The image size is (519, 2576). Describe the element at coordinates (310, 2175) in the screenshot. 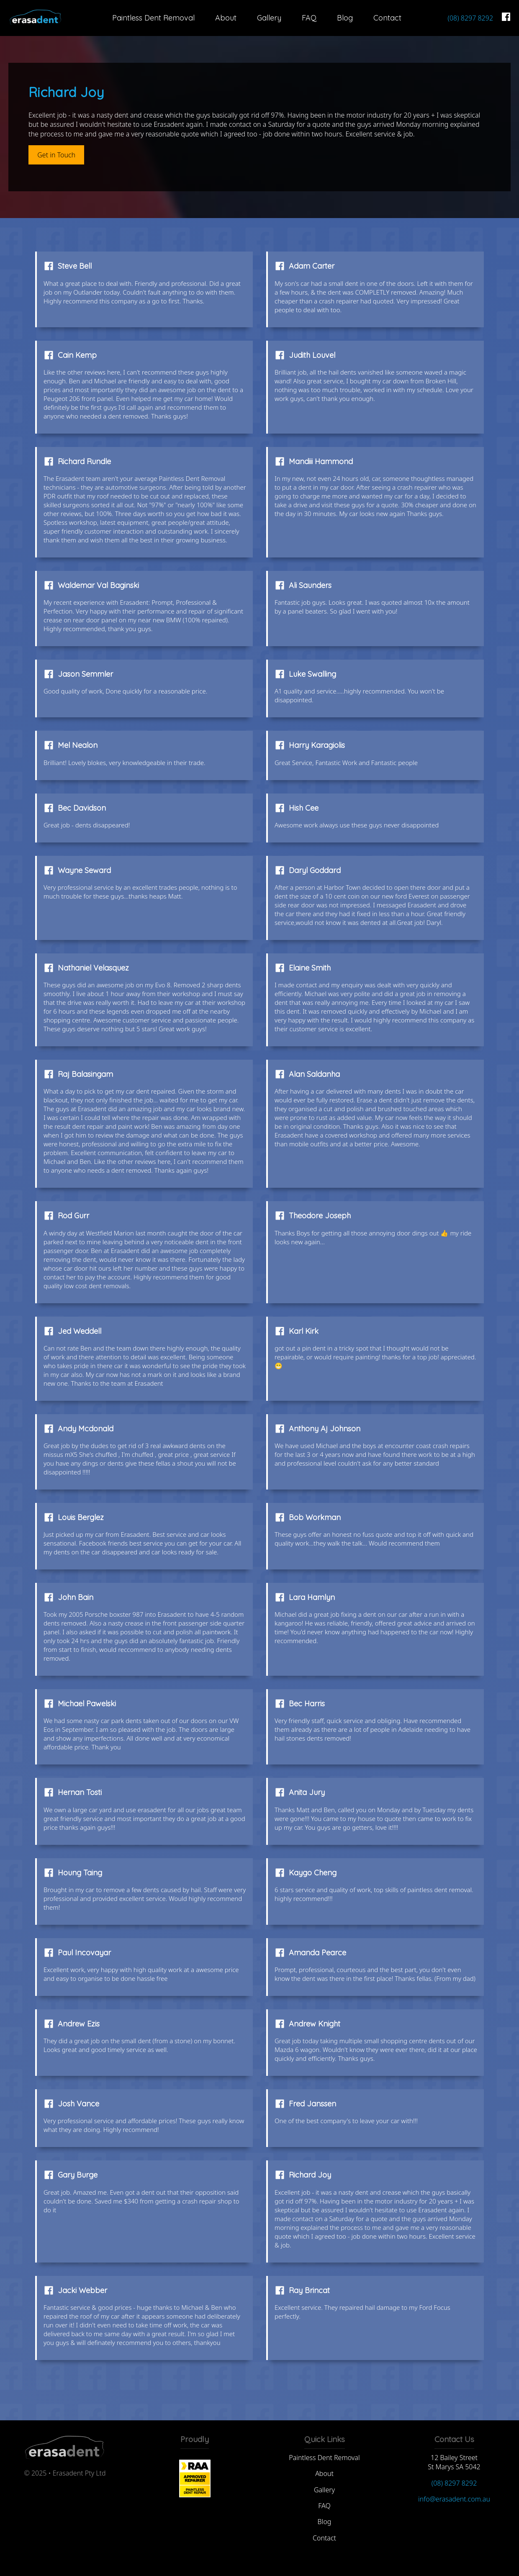

I see `Richard Joy` at that location.